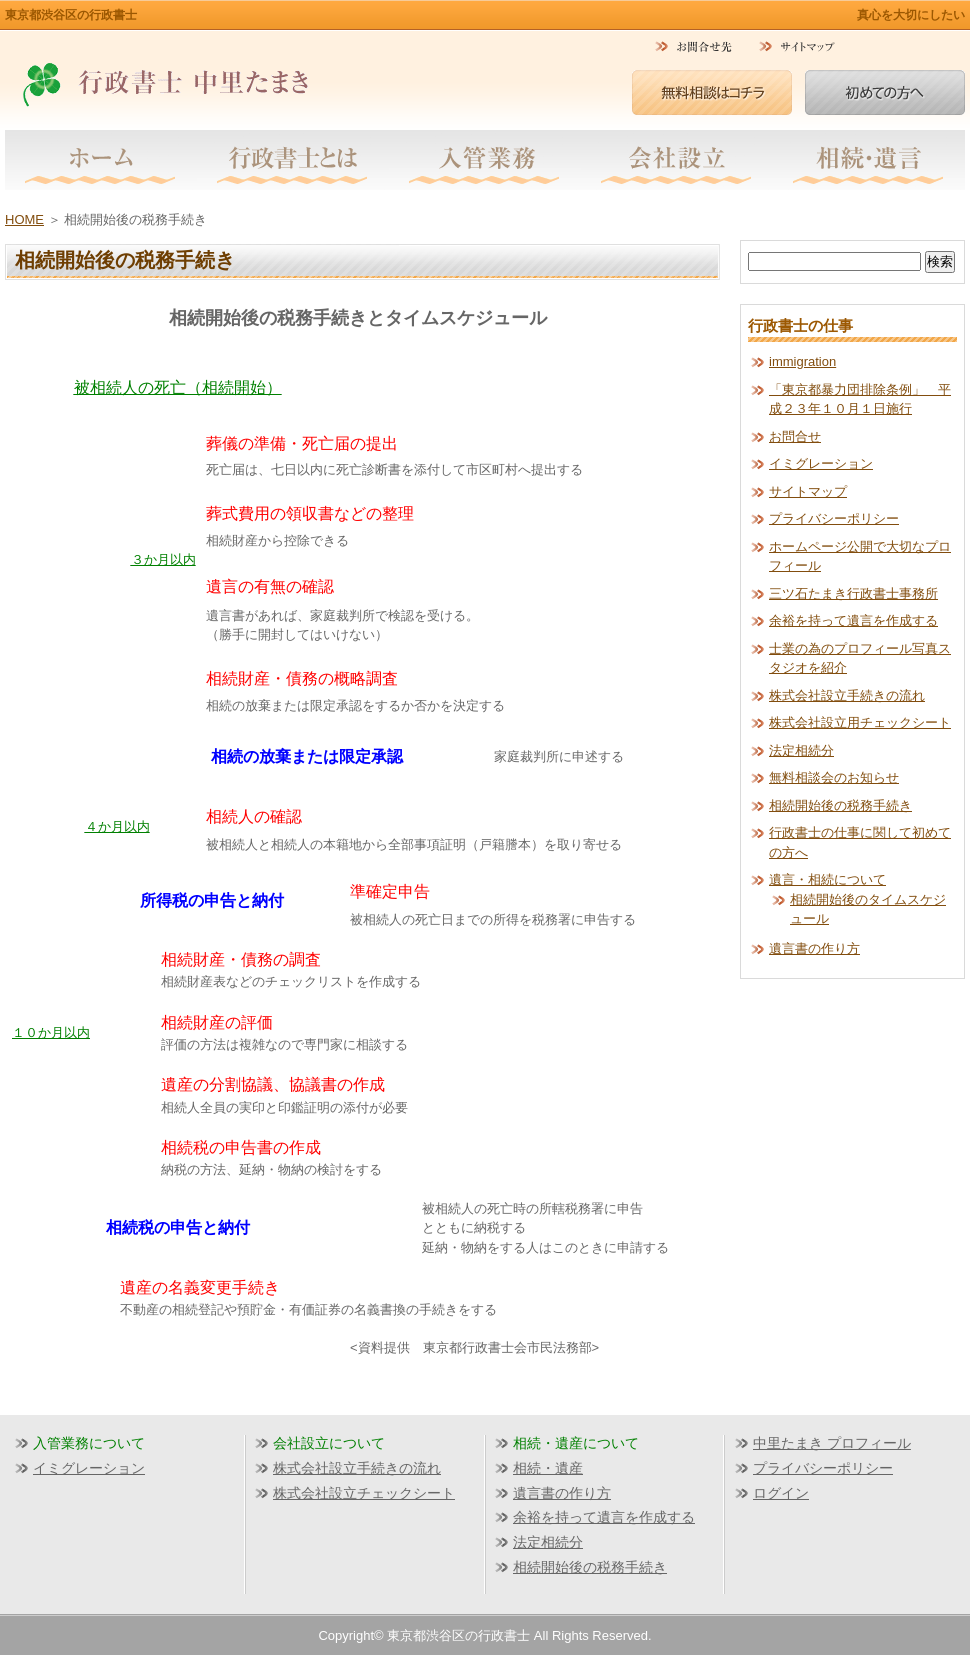 Image resolution: width=970 pixels, height=1655 pixels. I want to click on プライバシーポリシー, so click(834, 518).